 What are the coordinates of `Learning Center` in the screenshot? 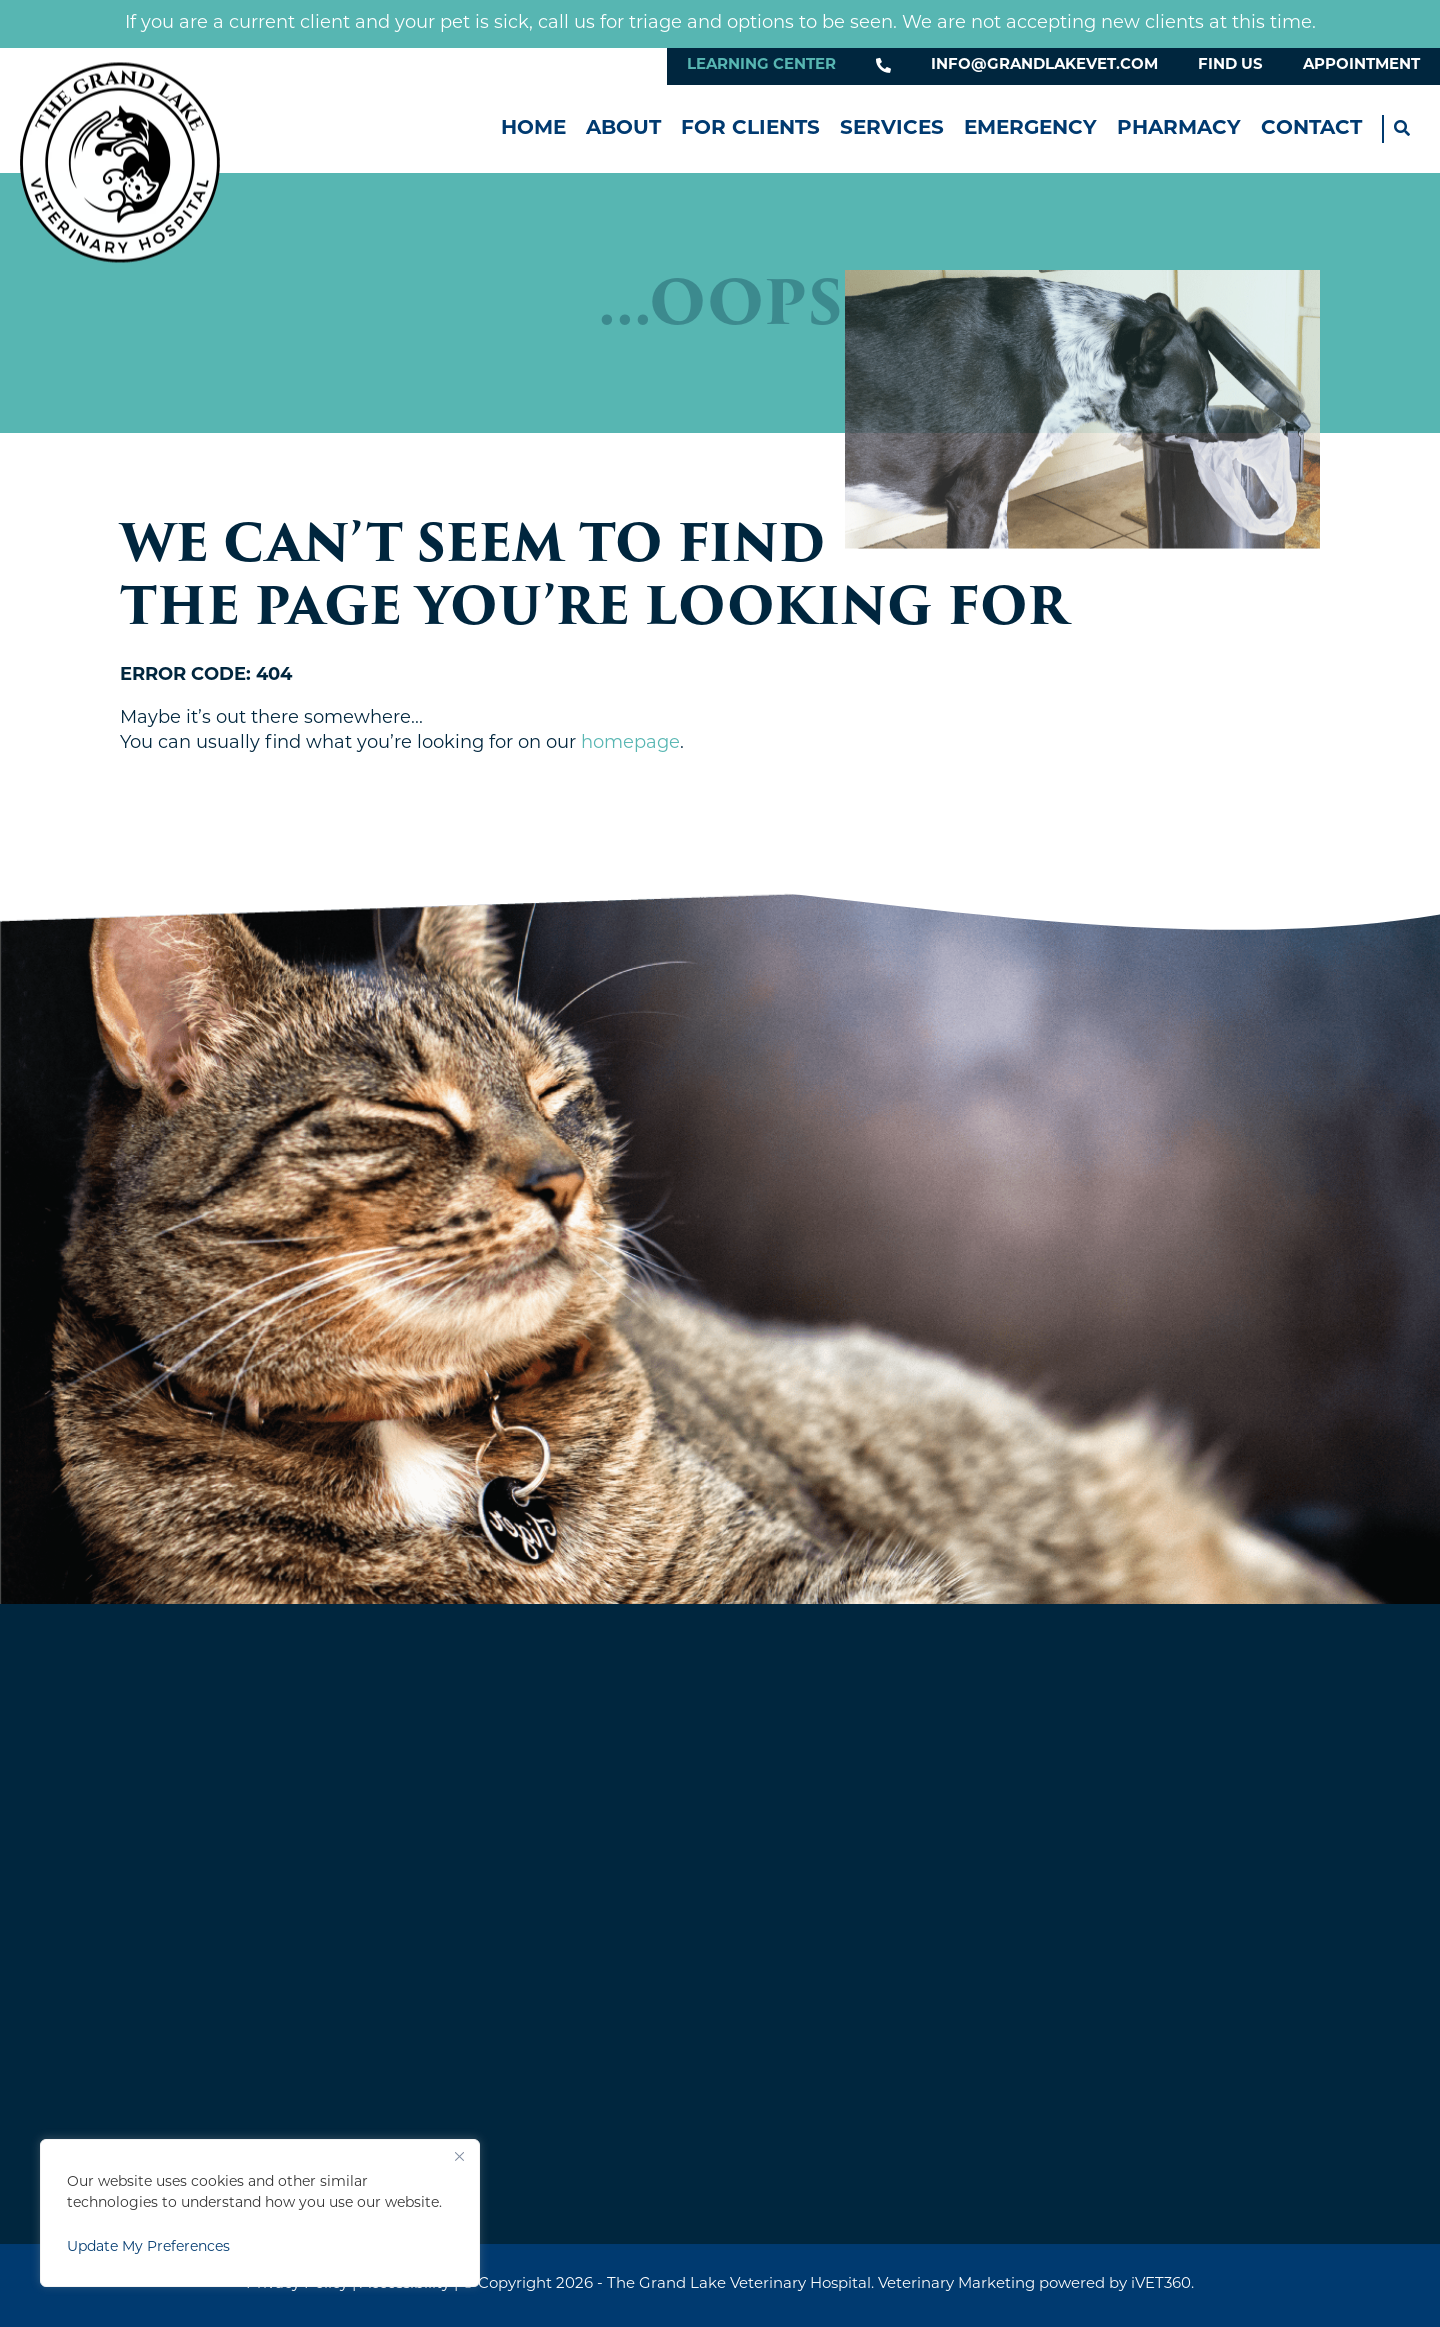 It's located at (761, 65).